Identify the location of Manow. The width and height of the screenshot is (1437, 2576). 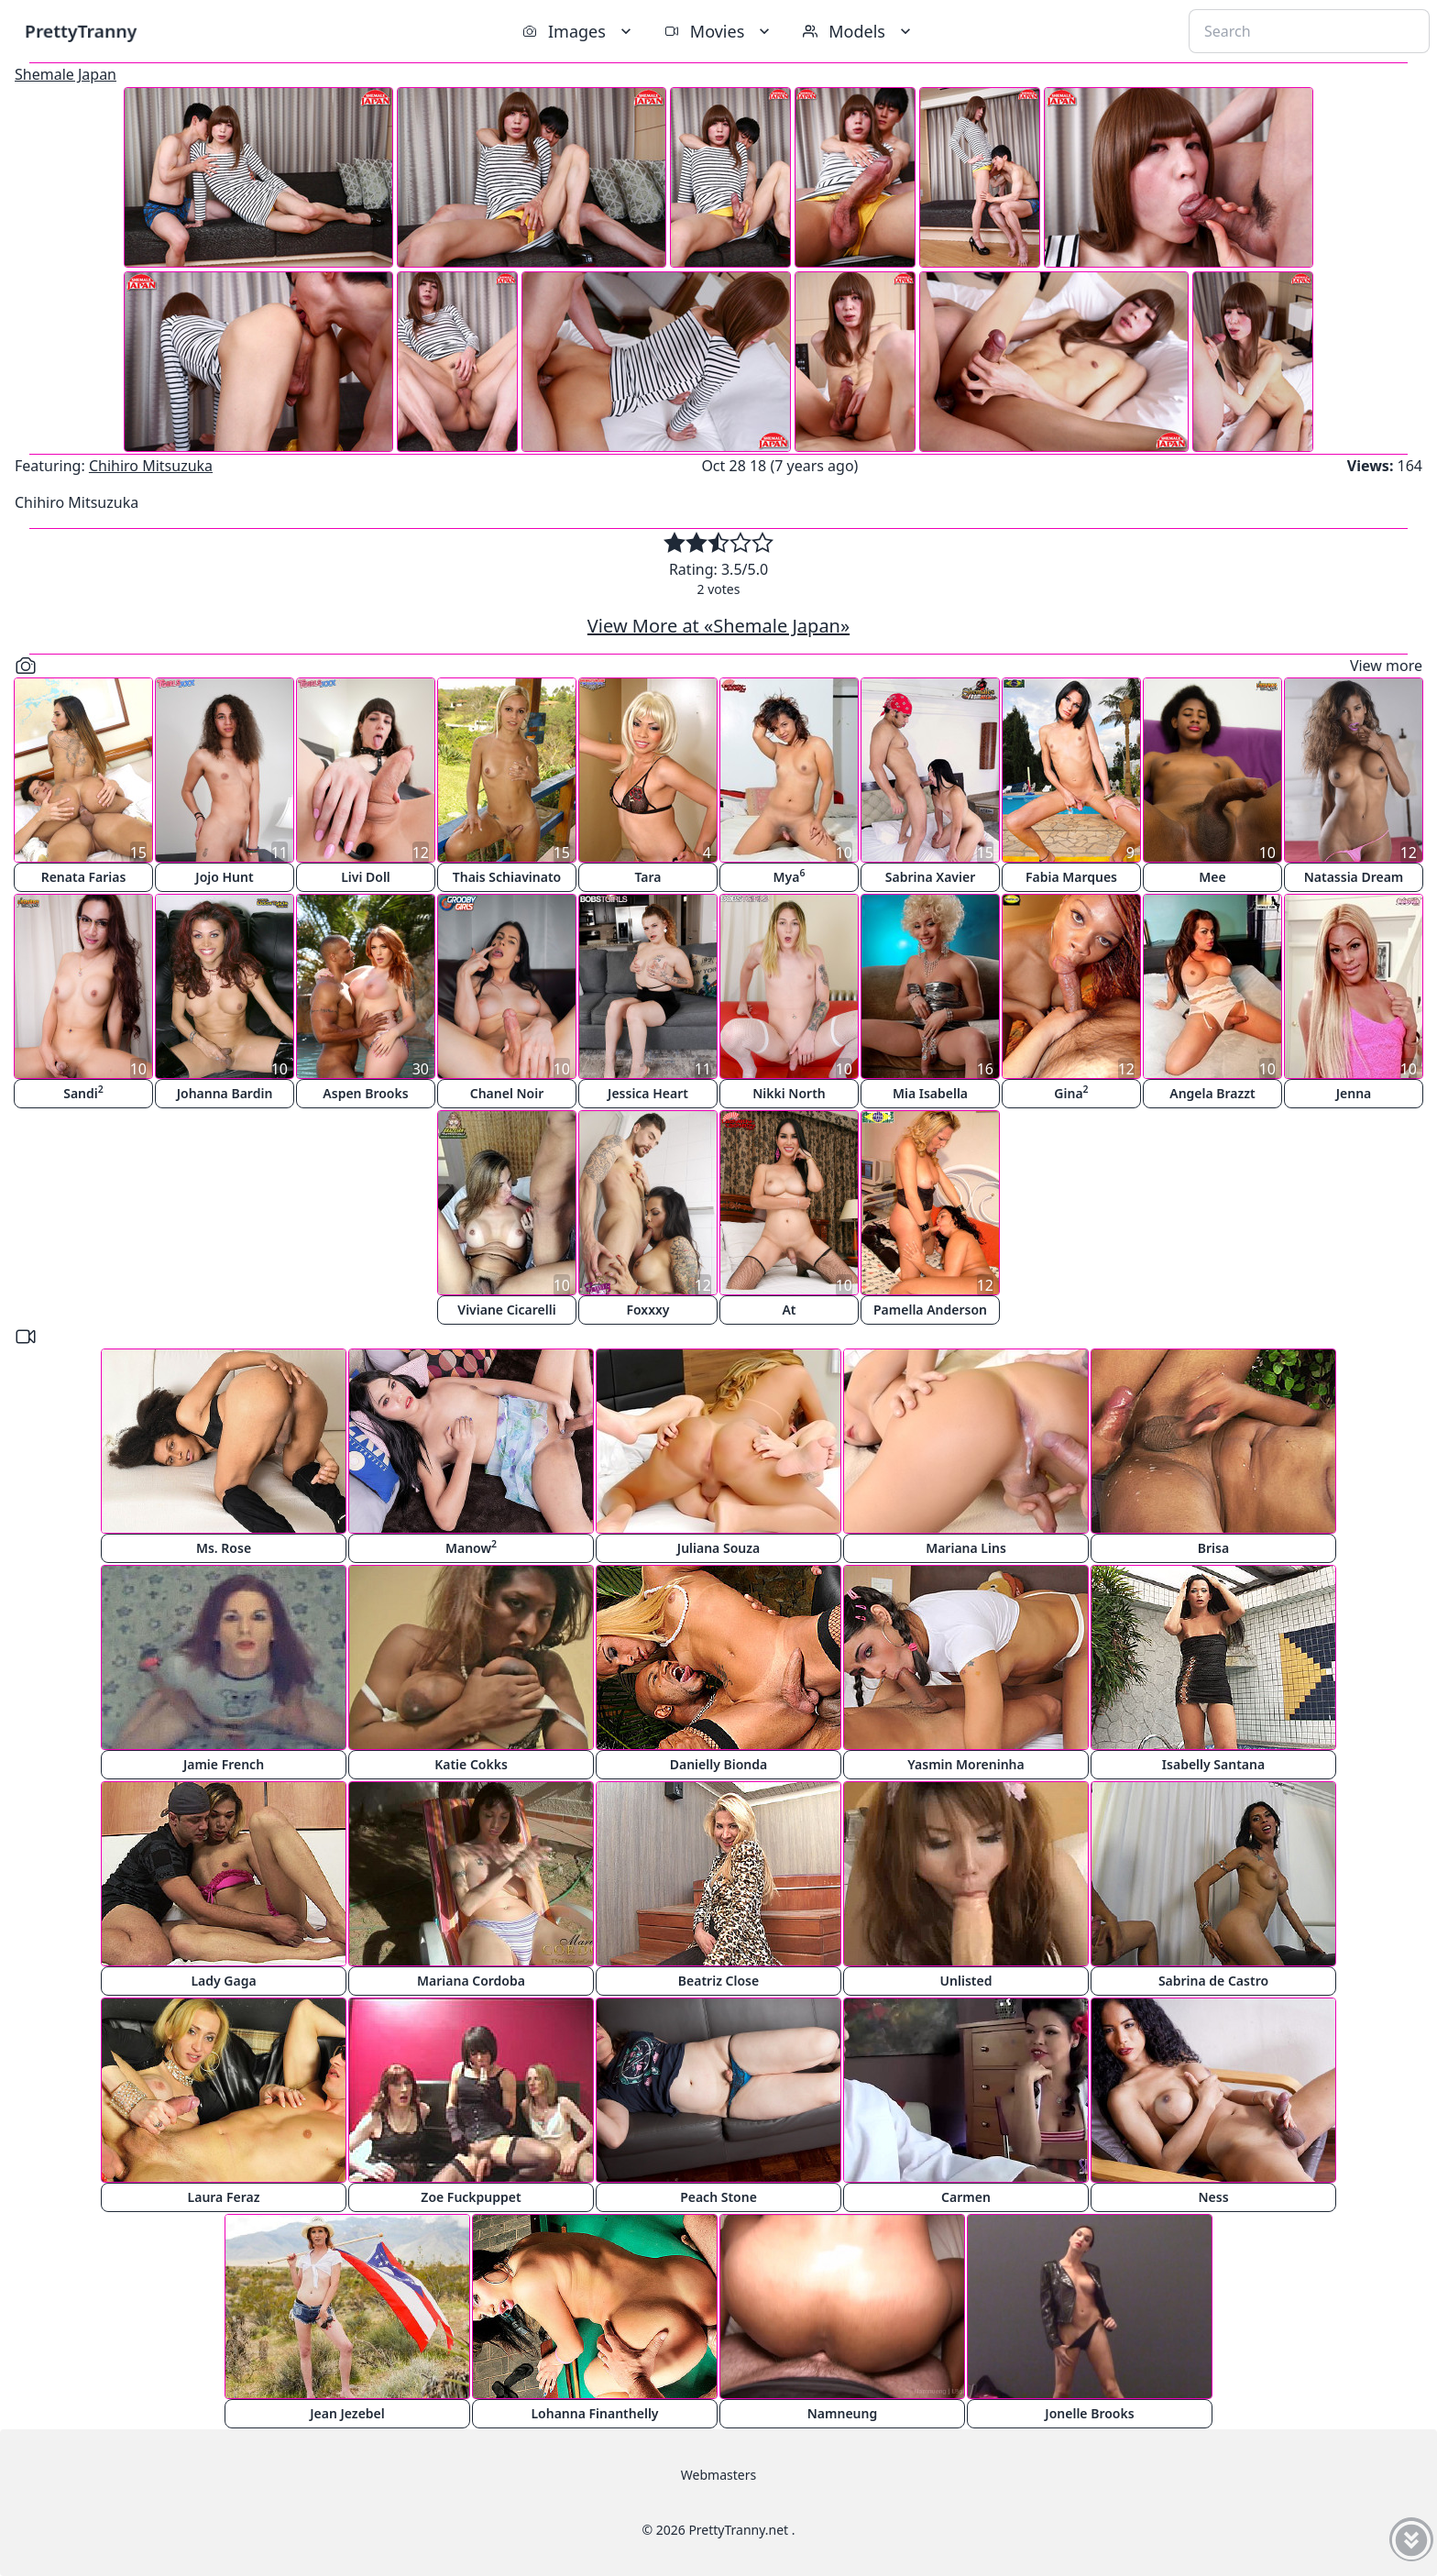
(471, 1547).